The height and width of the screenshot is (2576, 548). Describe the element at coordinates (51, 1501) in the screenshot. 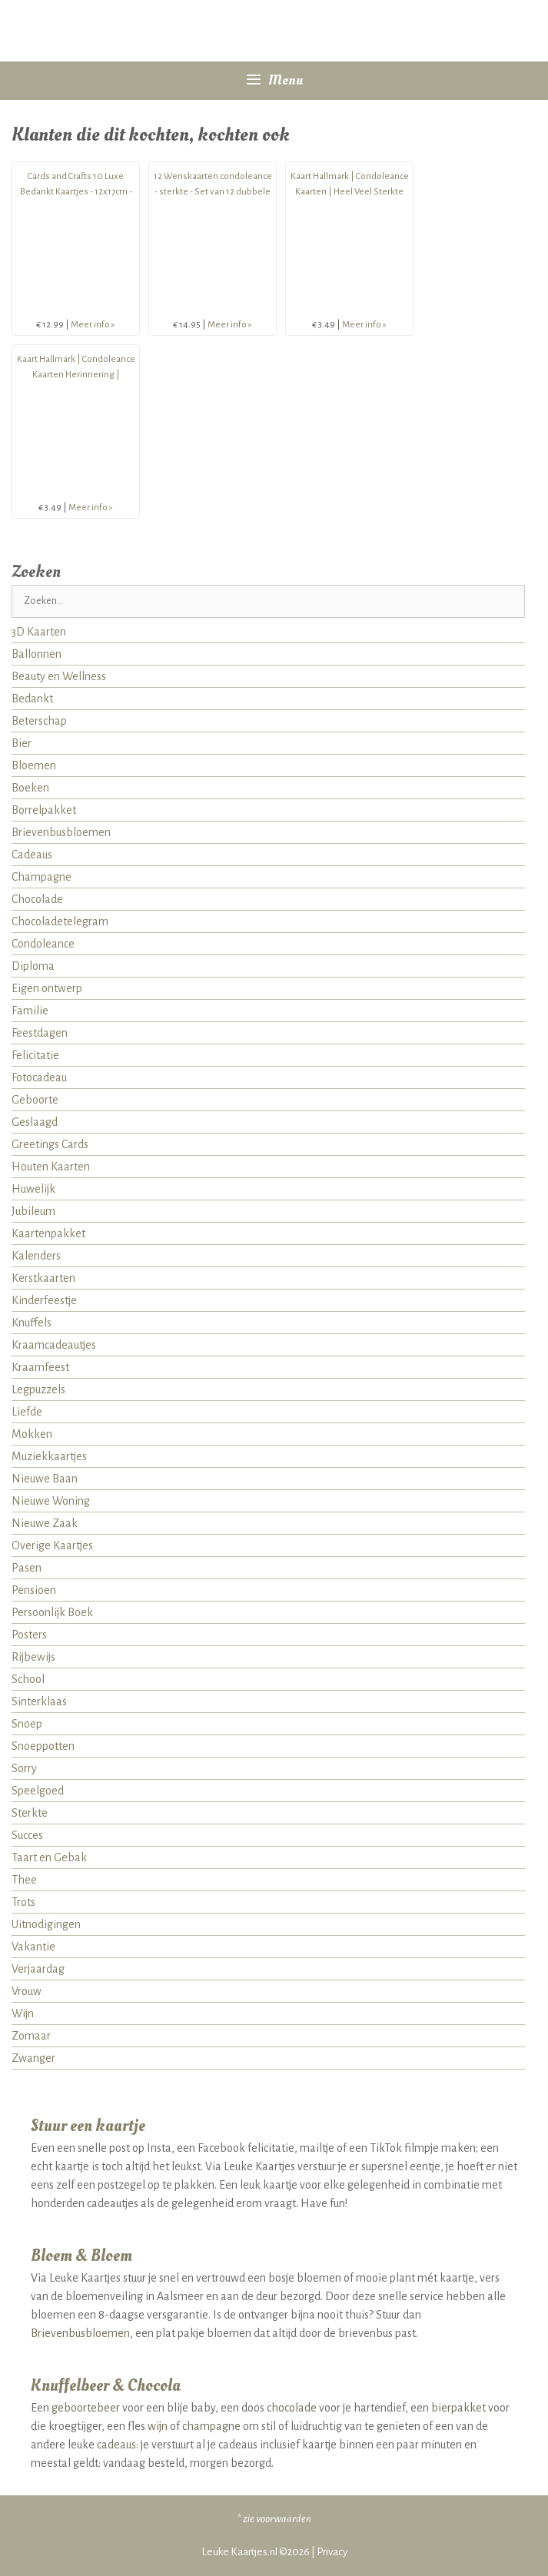

I see `Nieuwe Woning` at that location.